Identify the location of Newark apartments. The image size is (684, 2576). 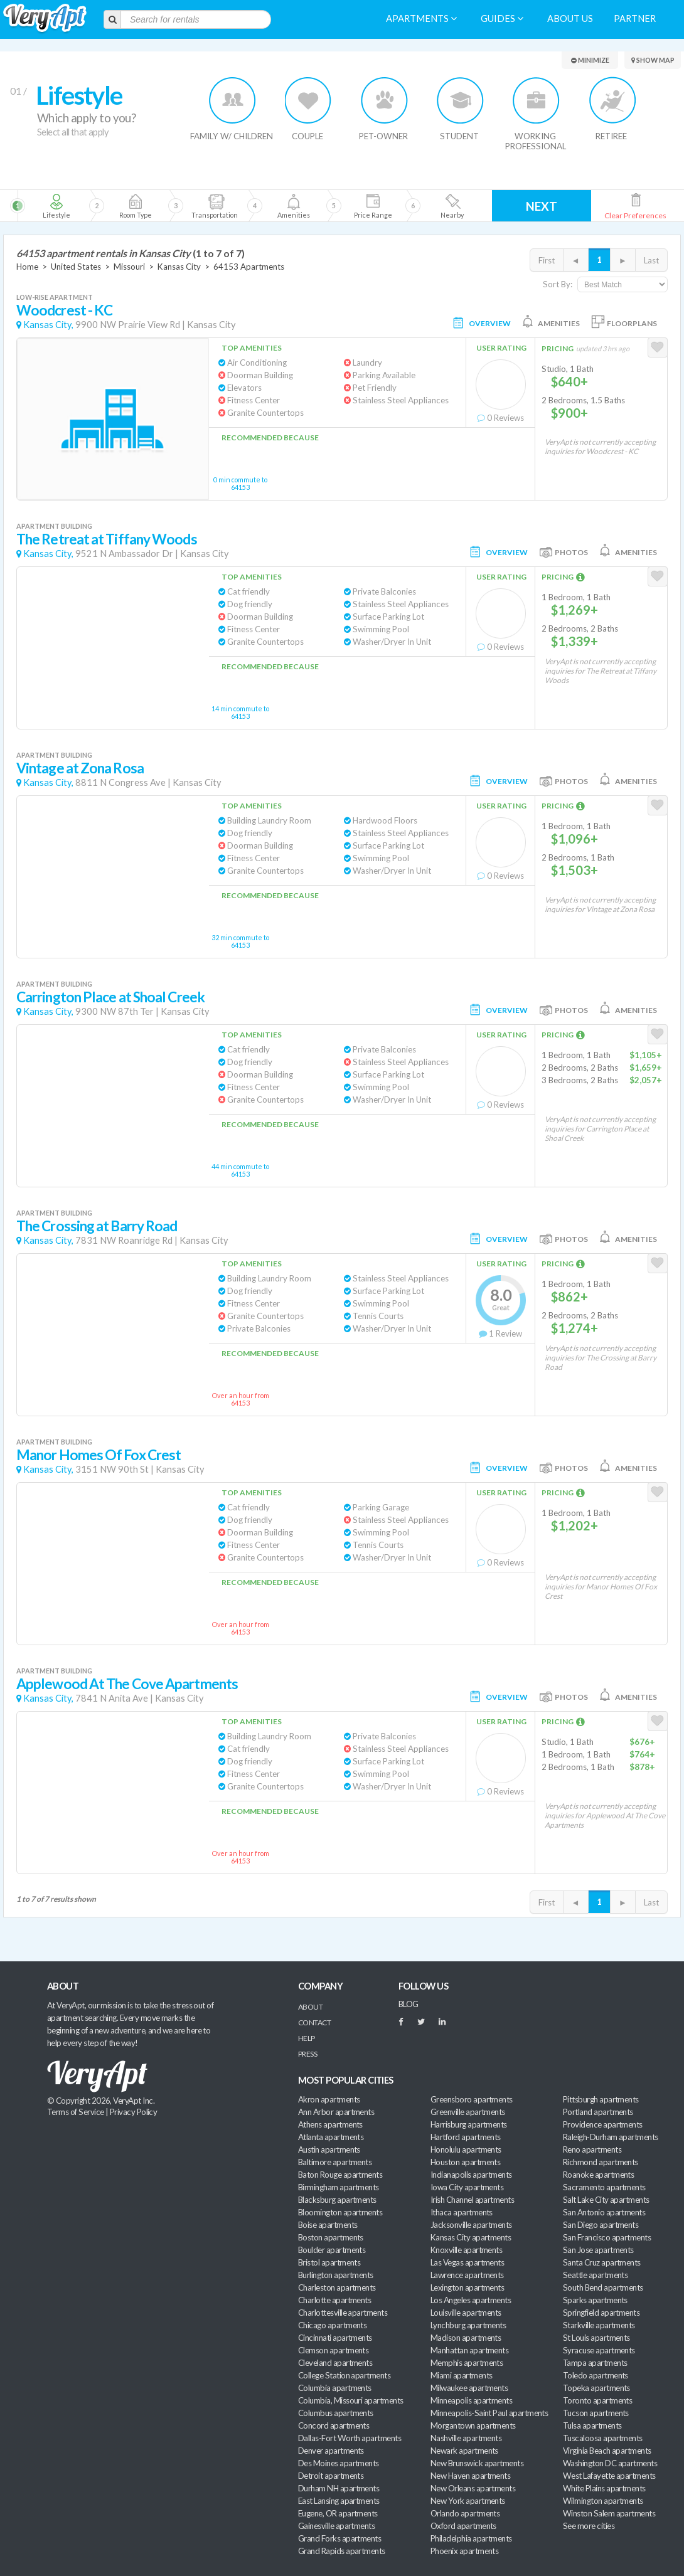
(464, 2451).